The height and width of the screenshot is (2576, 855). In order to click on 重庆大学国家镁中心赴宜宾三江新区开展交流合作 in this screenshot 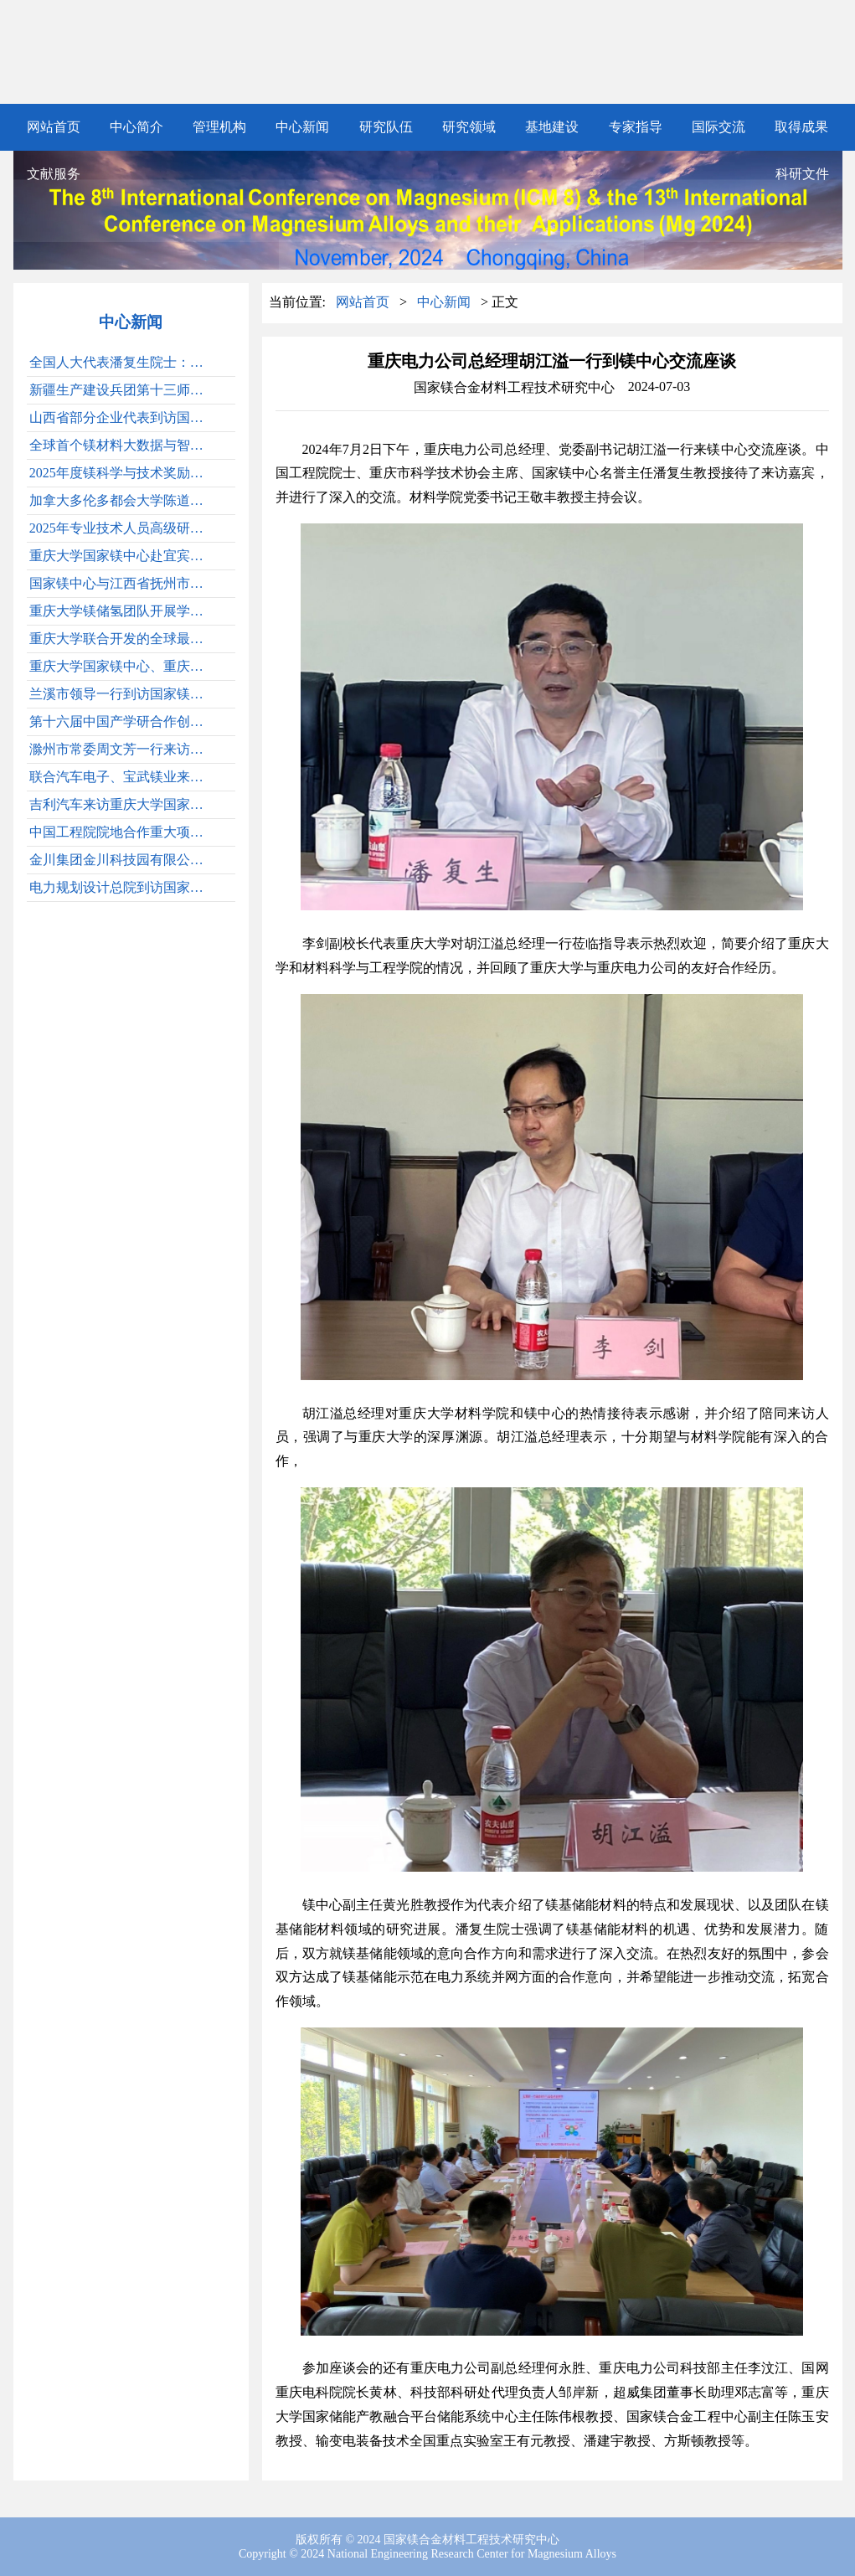, I will do `click(122, 556)`.